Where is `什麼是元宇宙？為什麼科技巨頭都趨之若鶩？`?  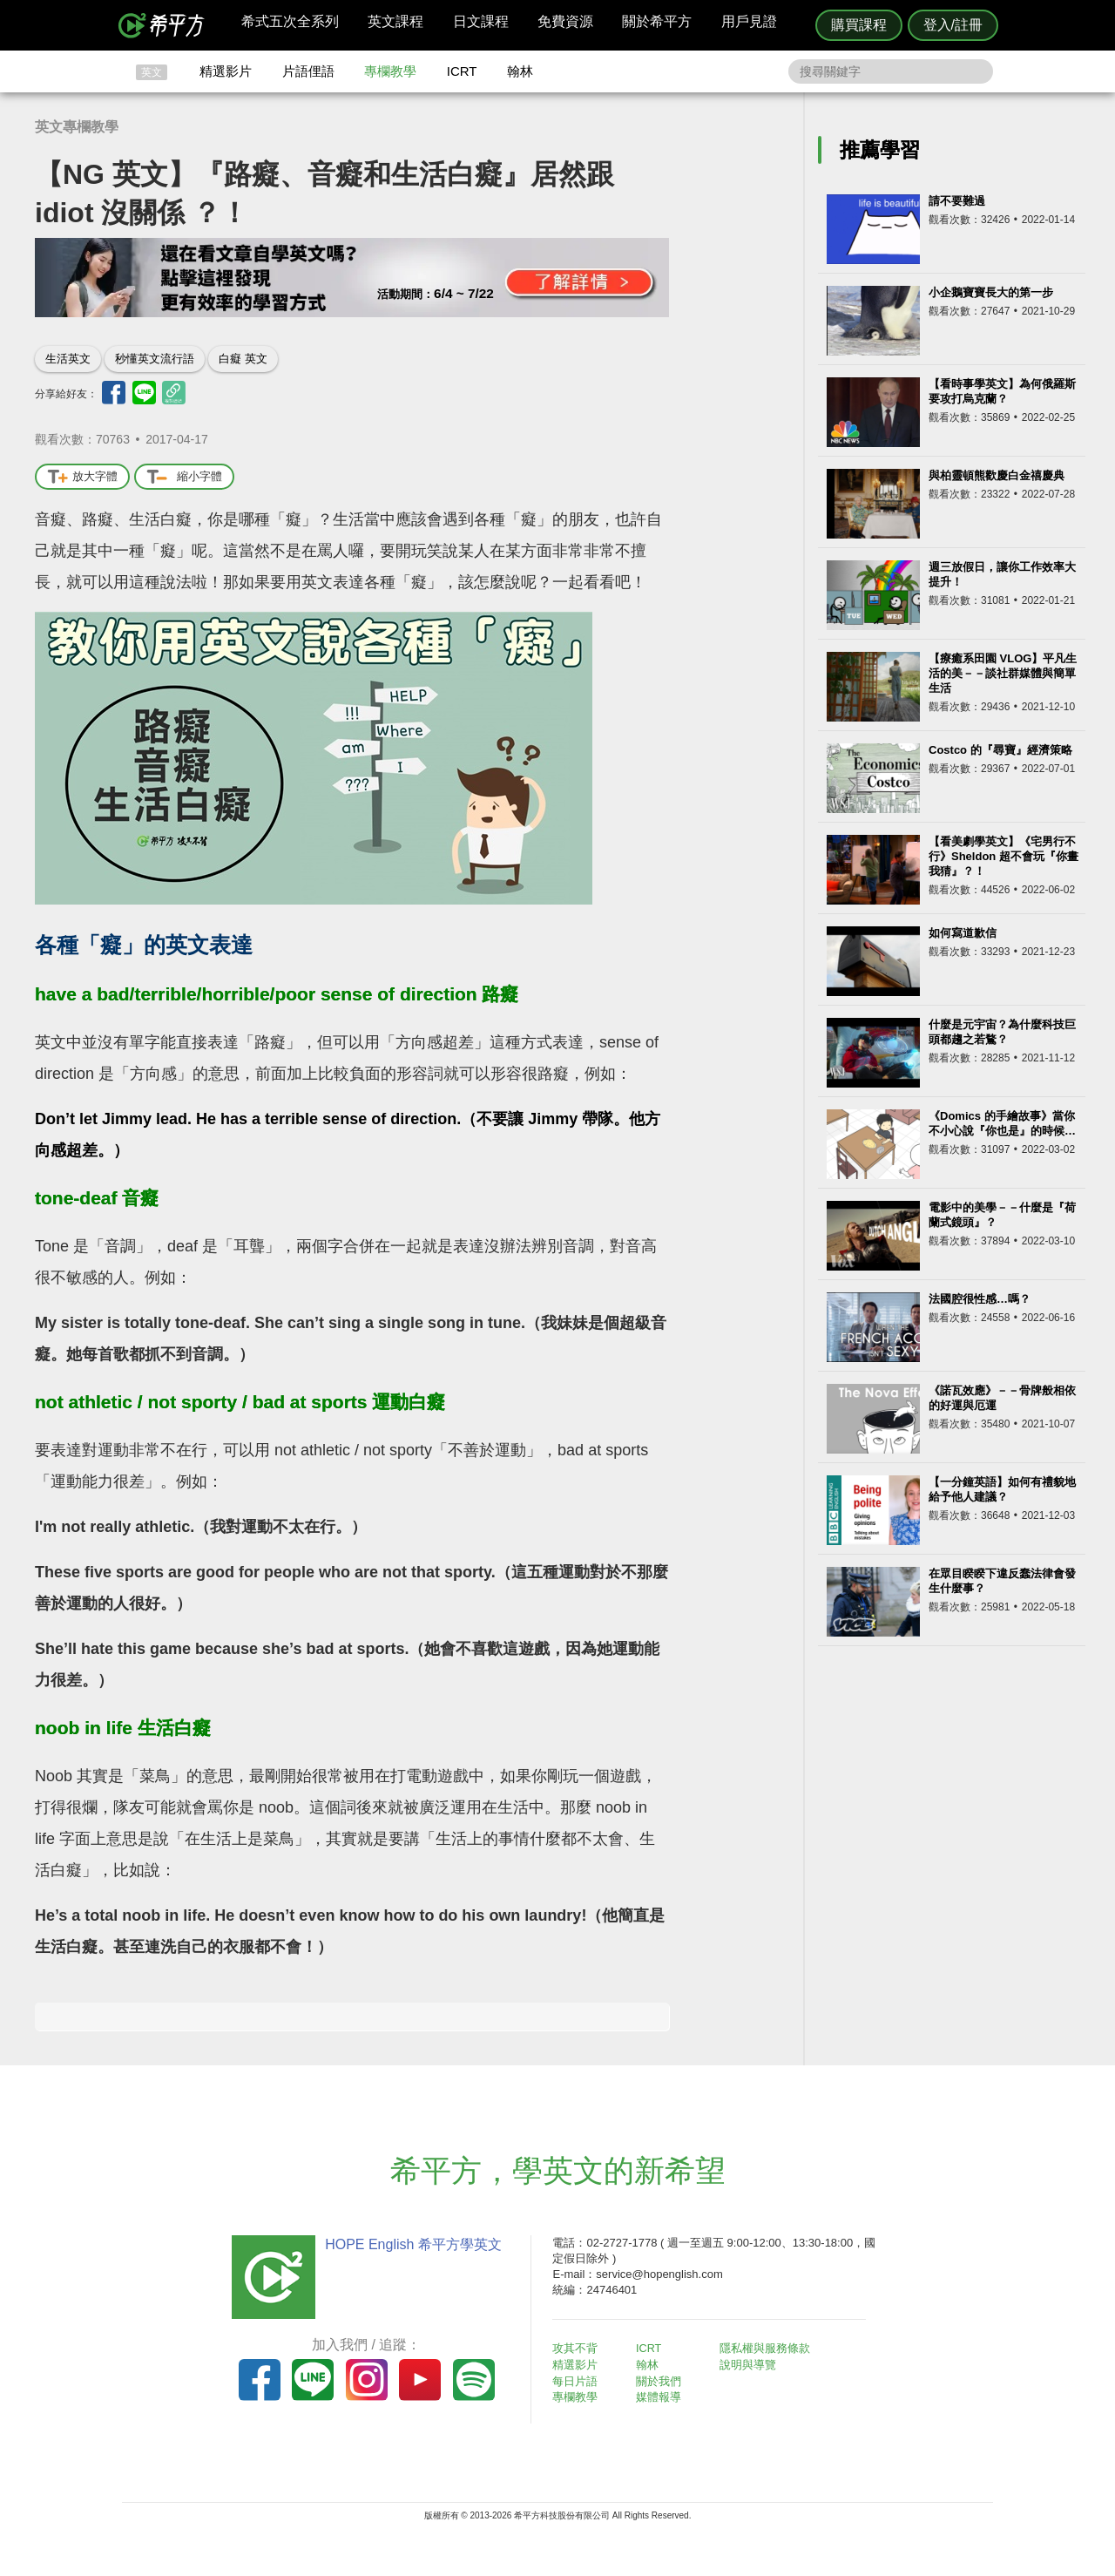 什麼是元宇宙？為什麼科技巨頭都趨之若鶩？ is located at coordinates (1002, 1032).